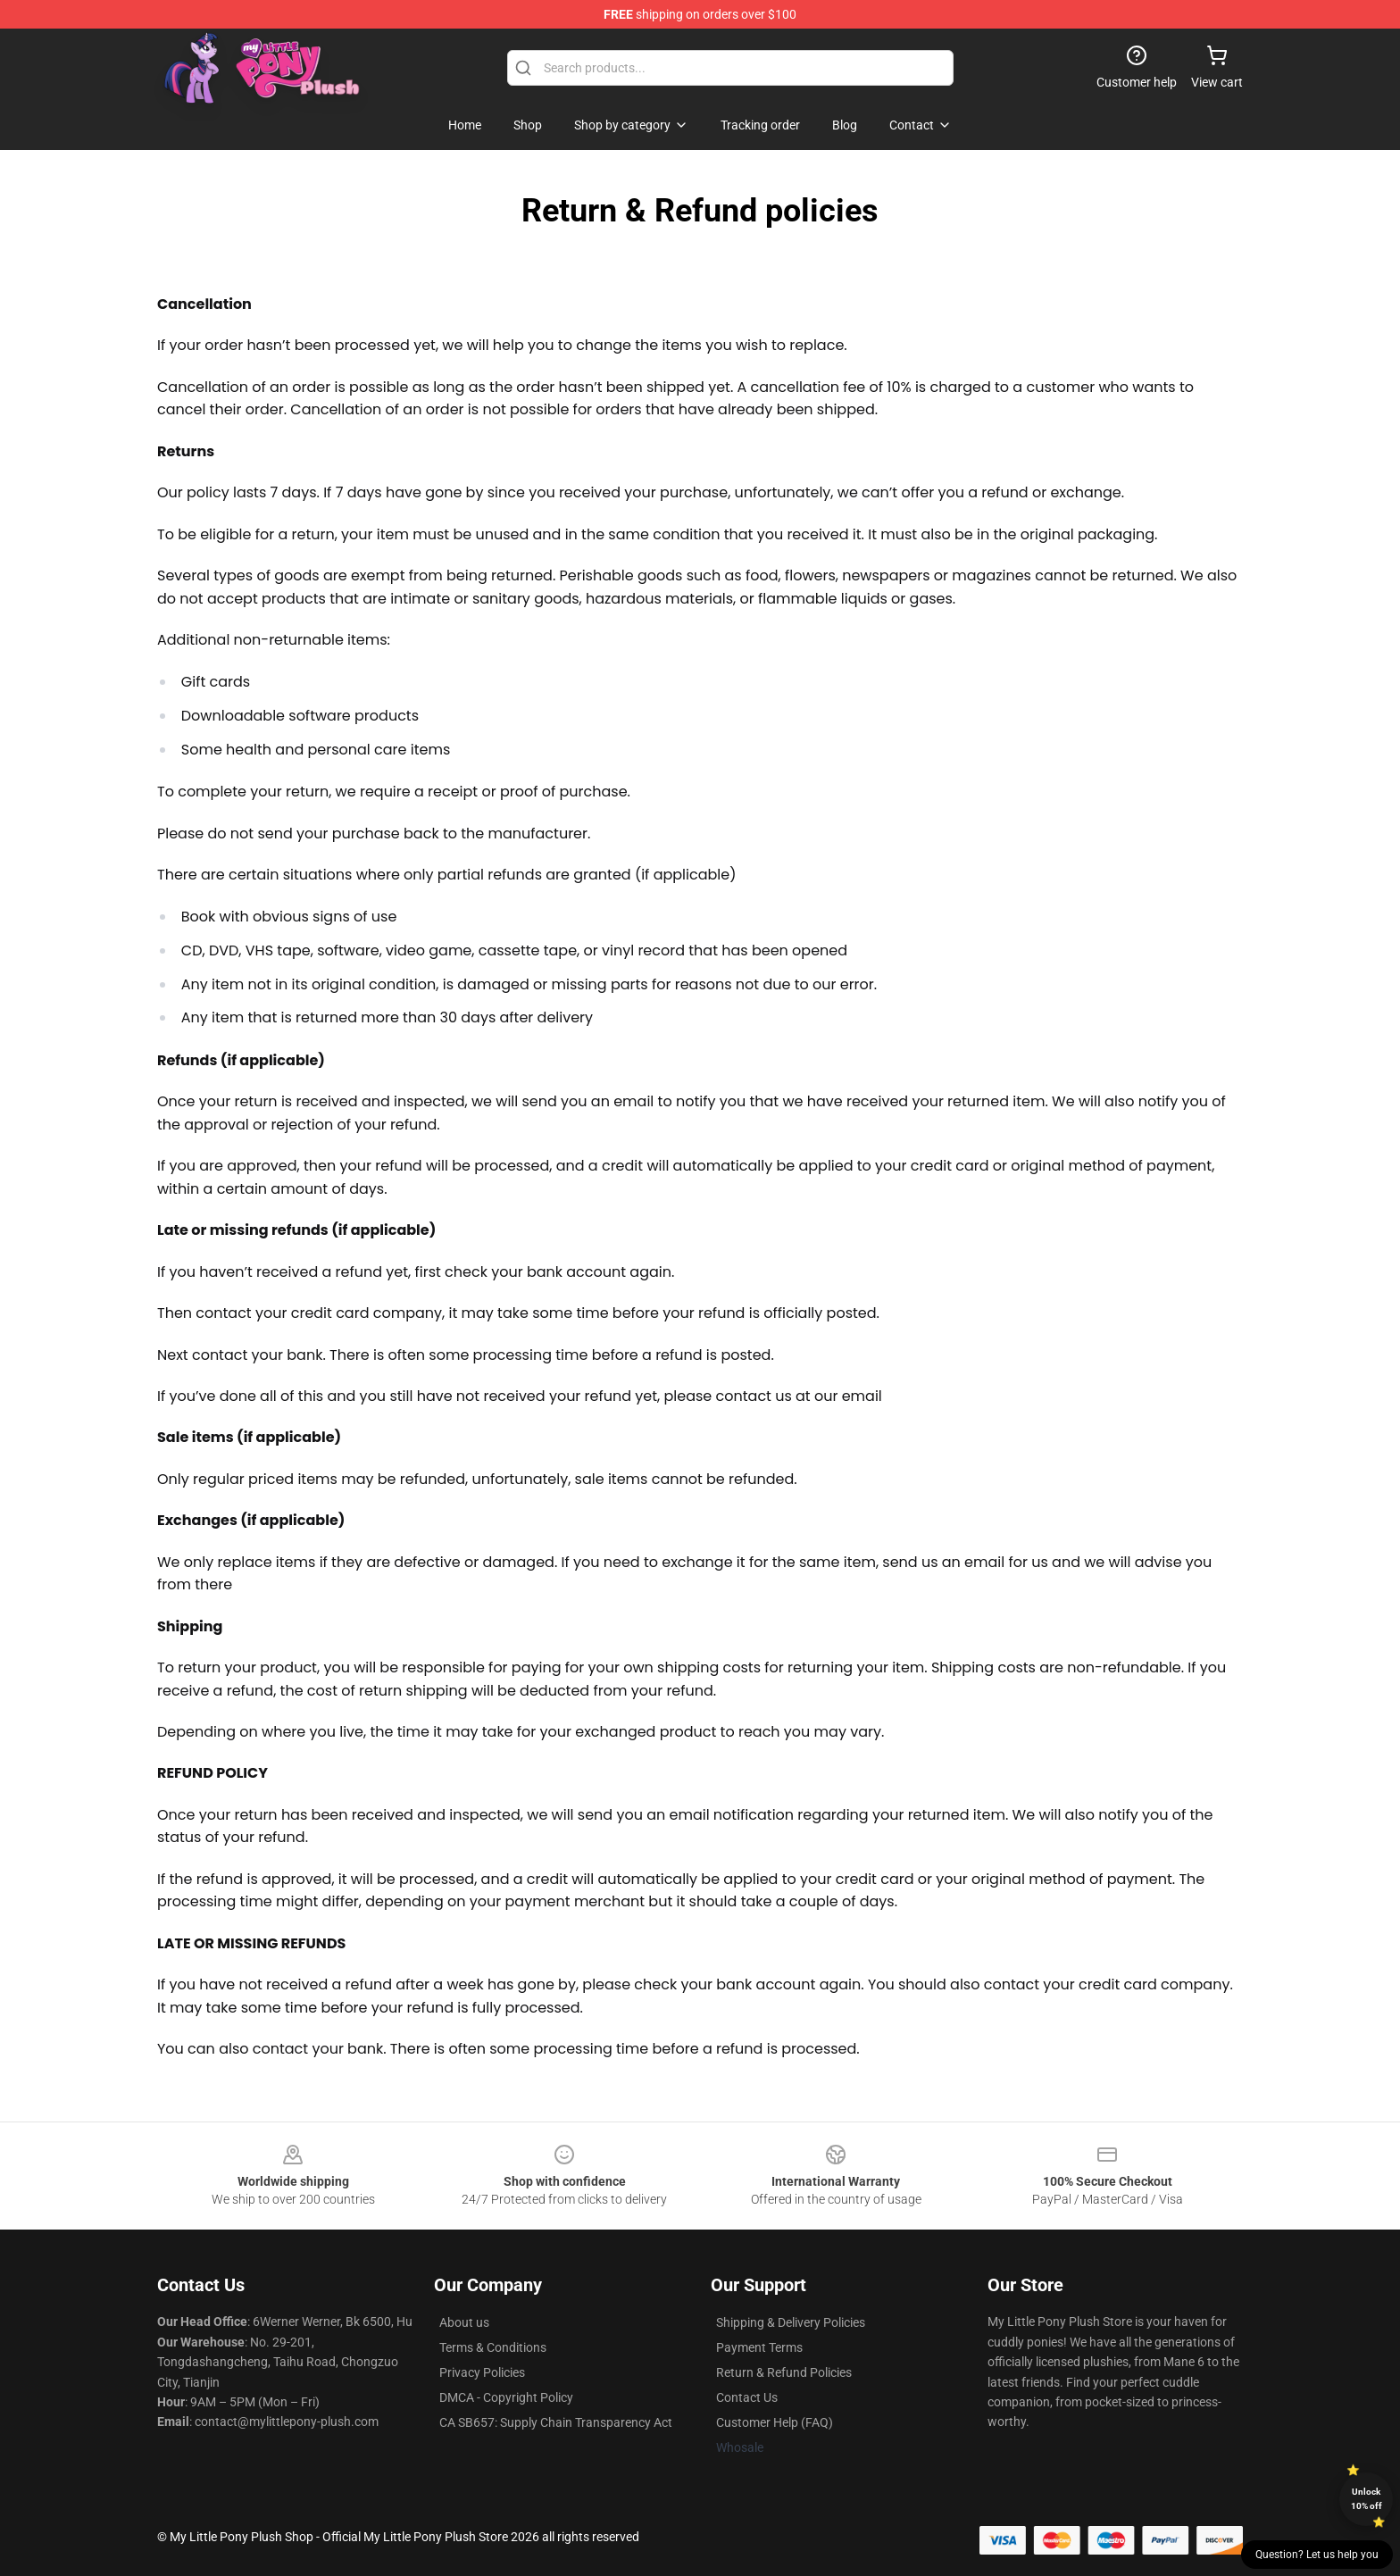 This screenshot has width=1400, height=2576. What do you see at coordinates (492, 2347) in the screenshot?
I see `Terms & Conditions` at bounding box center [492, 2347].